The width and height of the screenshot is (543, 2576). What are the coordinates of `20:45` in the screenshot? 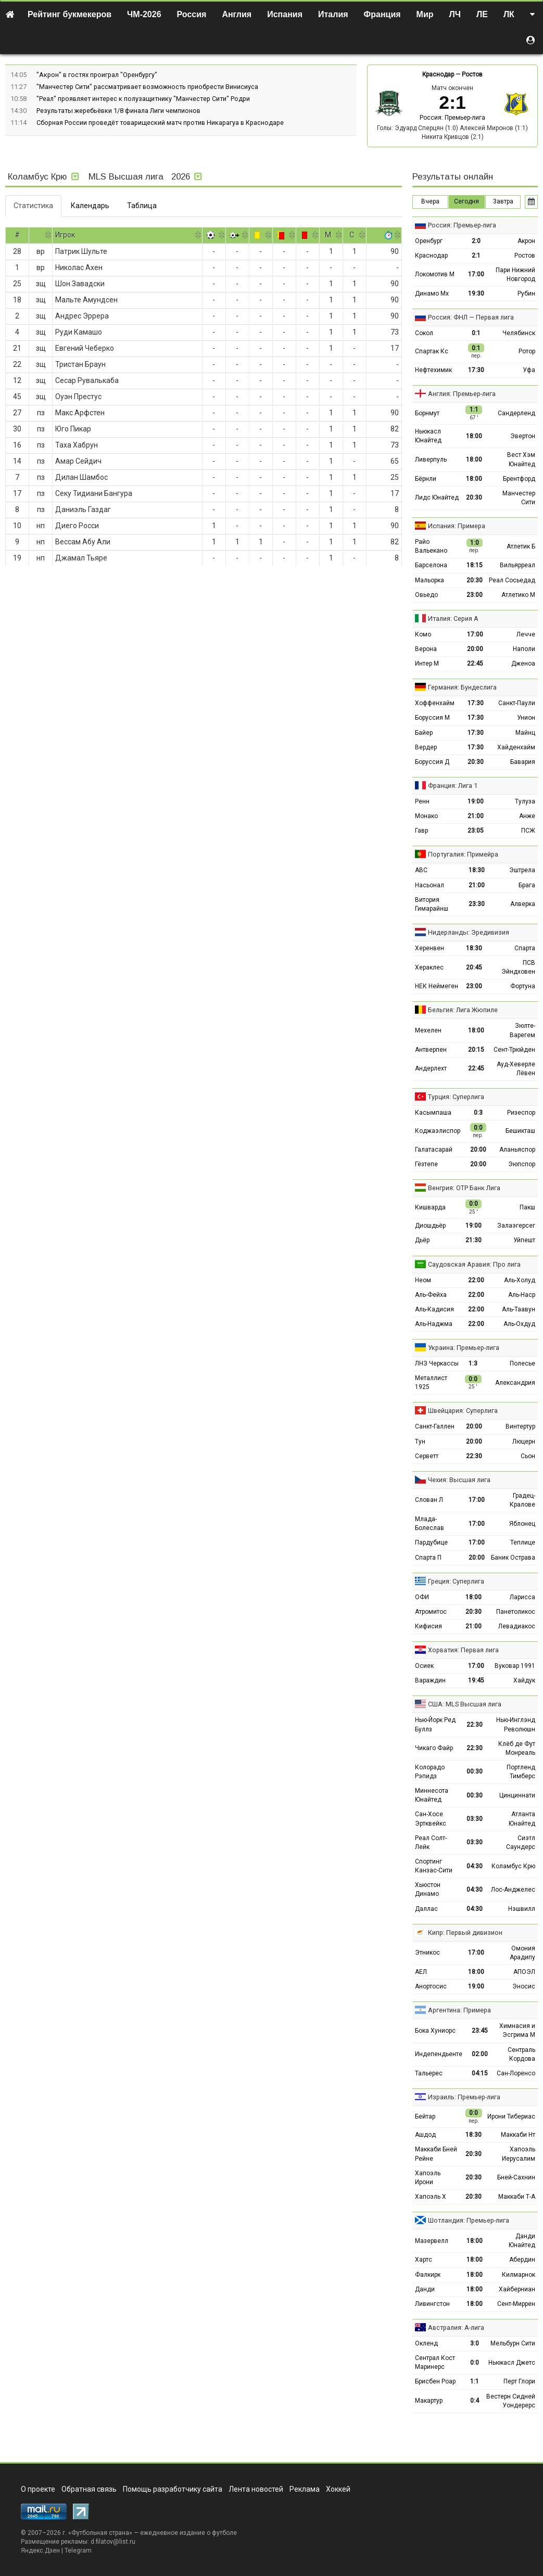 It's located at (474, 967).